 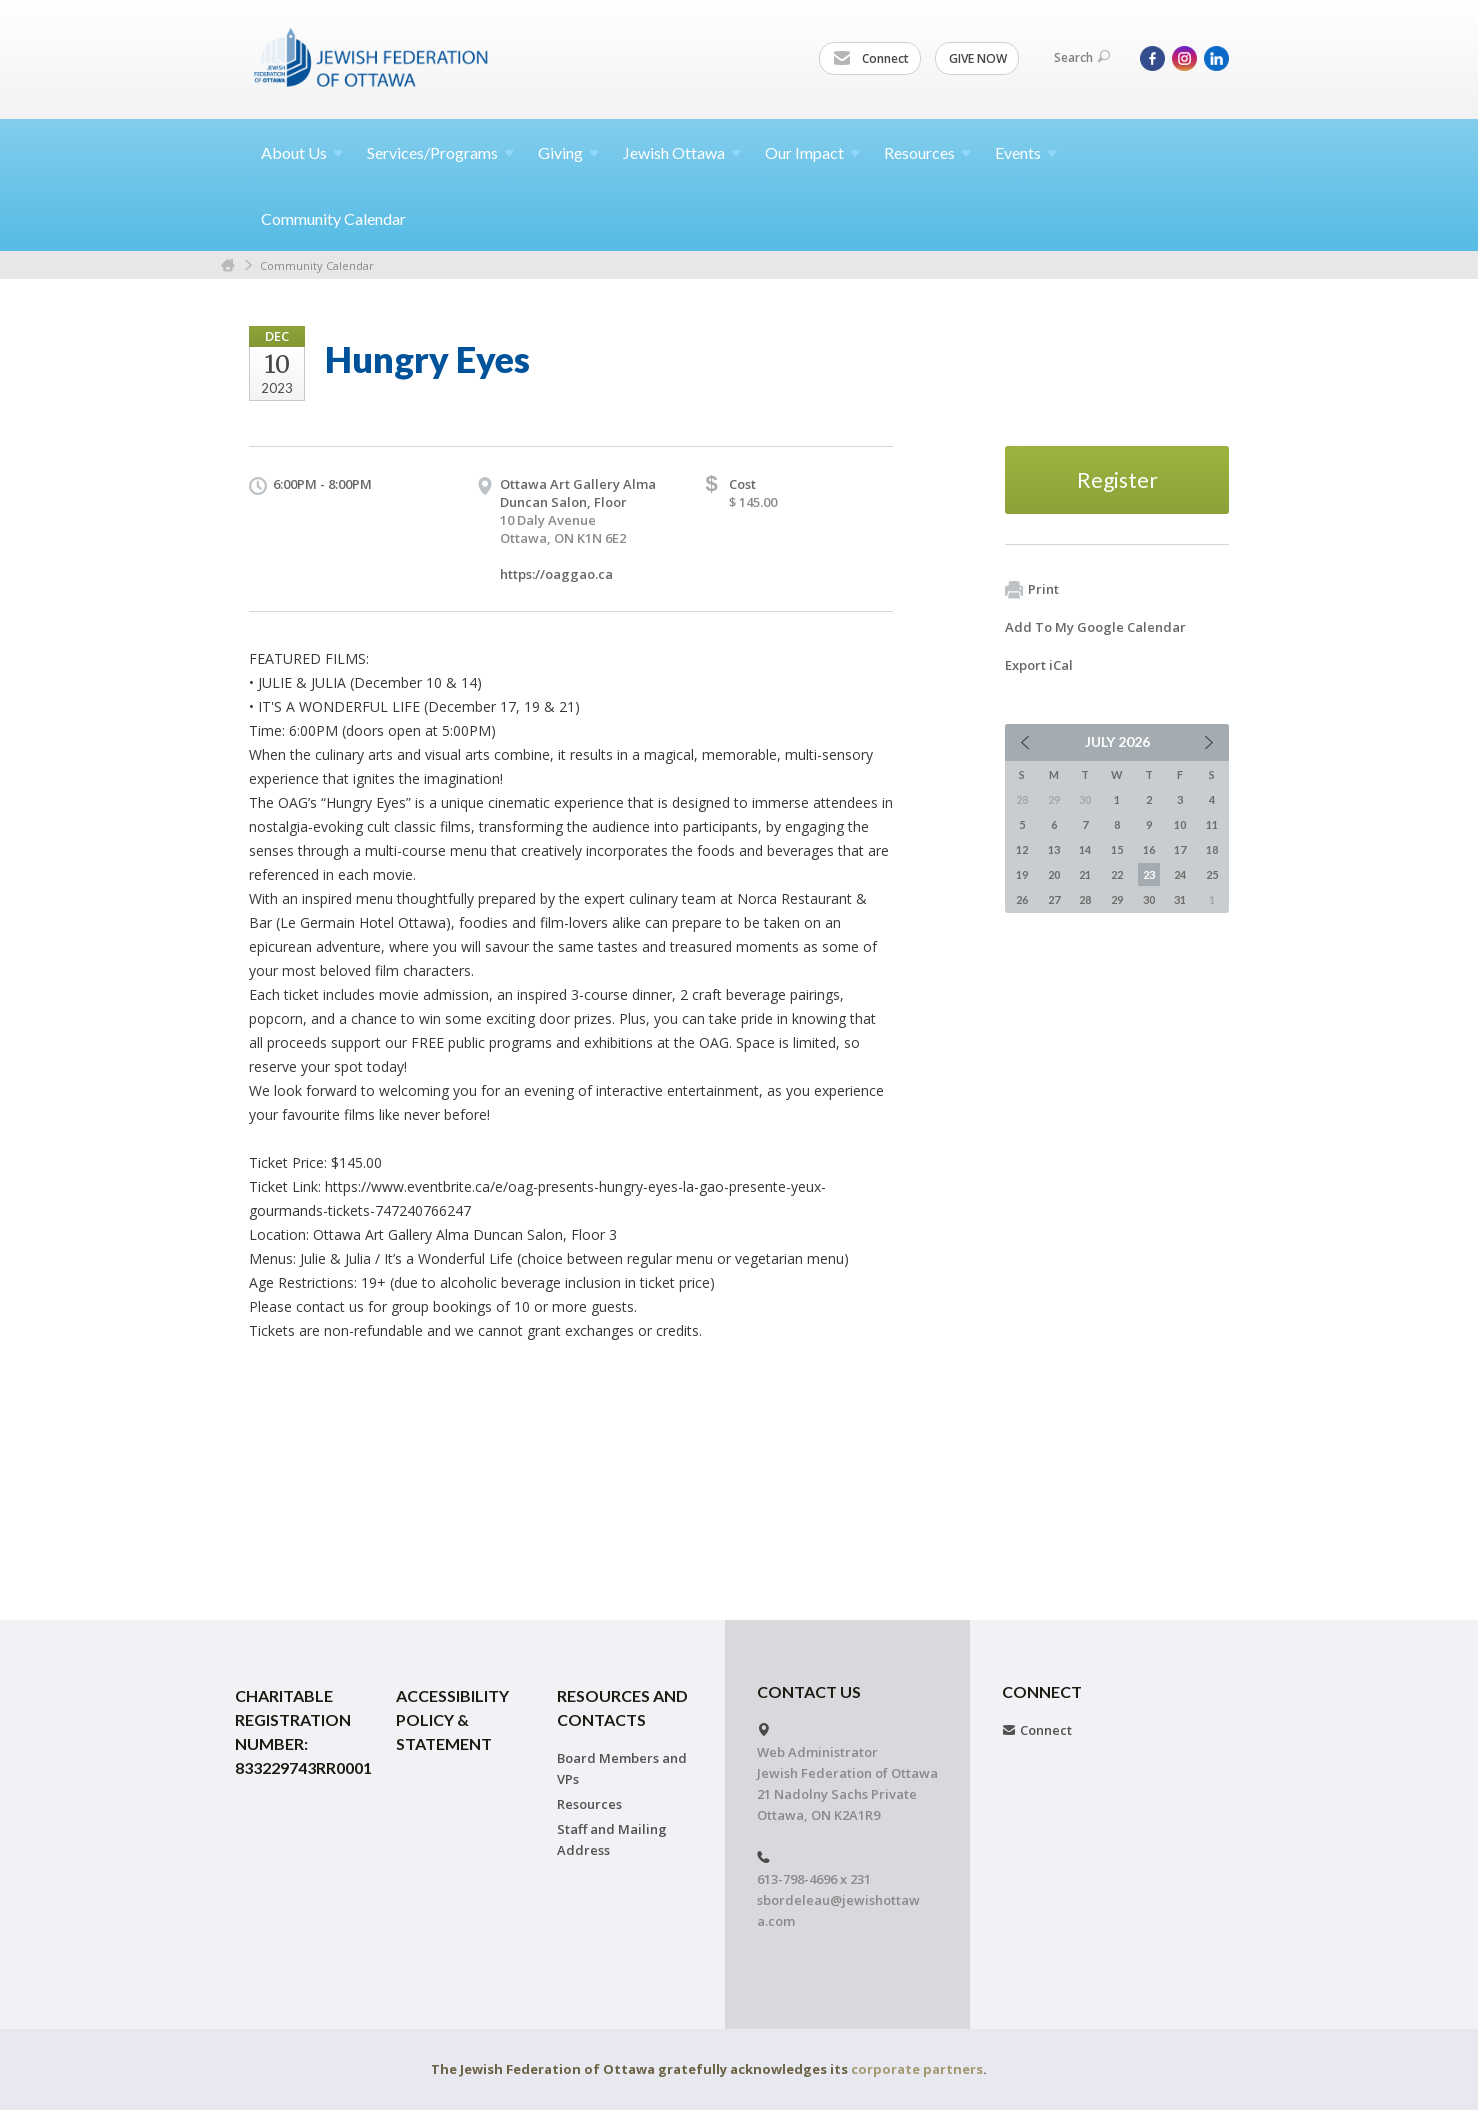 I want to click on About, so click(x=302, y=152).